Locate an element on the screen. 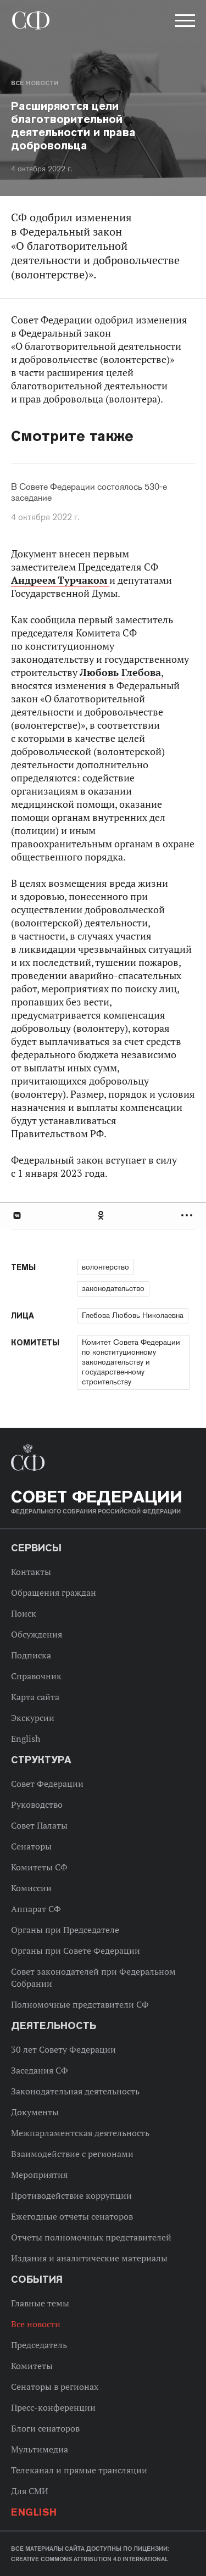 The width and height of the screenshot is (206, 2576). Главные темы is located at coordinates (40, 2303).